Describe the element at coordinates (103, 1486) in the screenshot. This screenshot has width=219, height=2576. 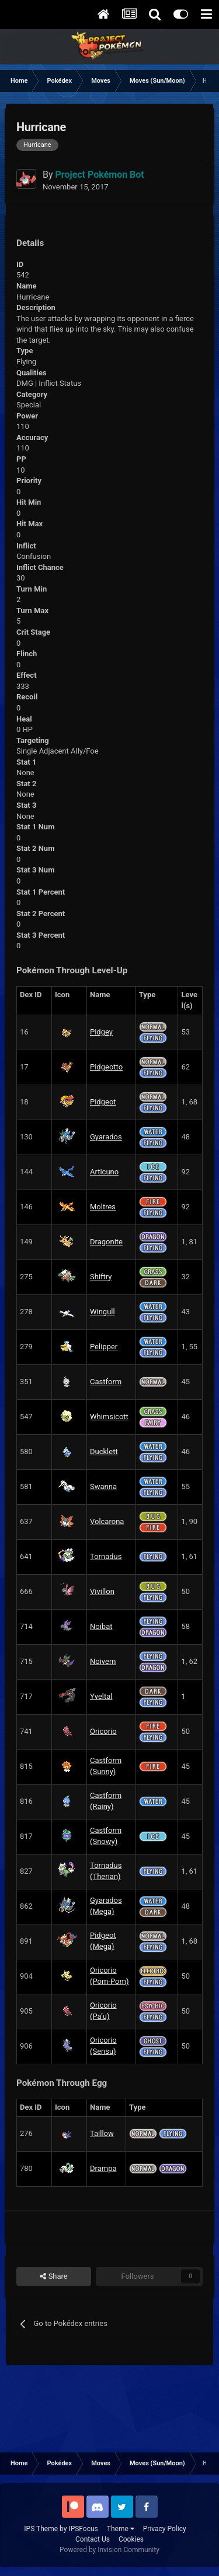
I see `Swanna` at that location.